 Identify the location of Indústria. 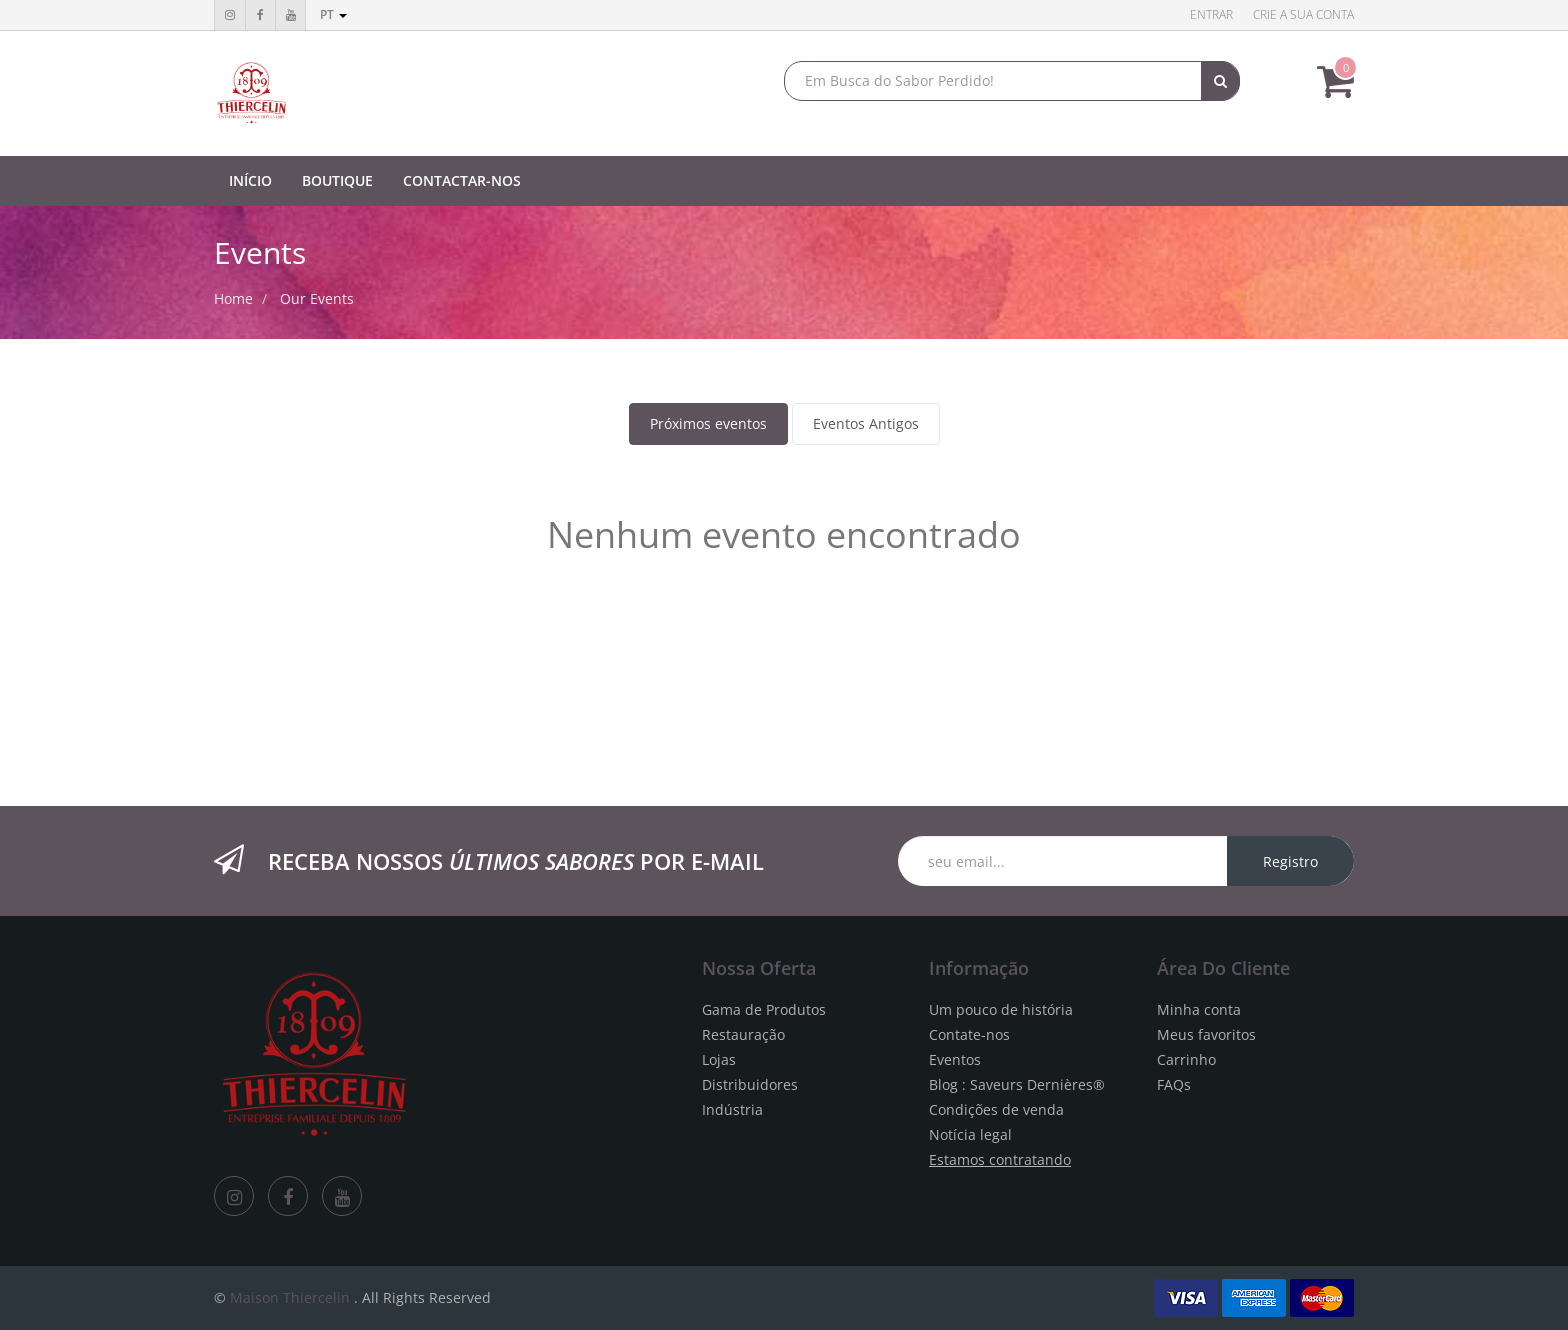
(732, 1109).